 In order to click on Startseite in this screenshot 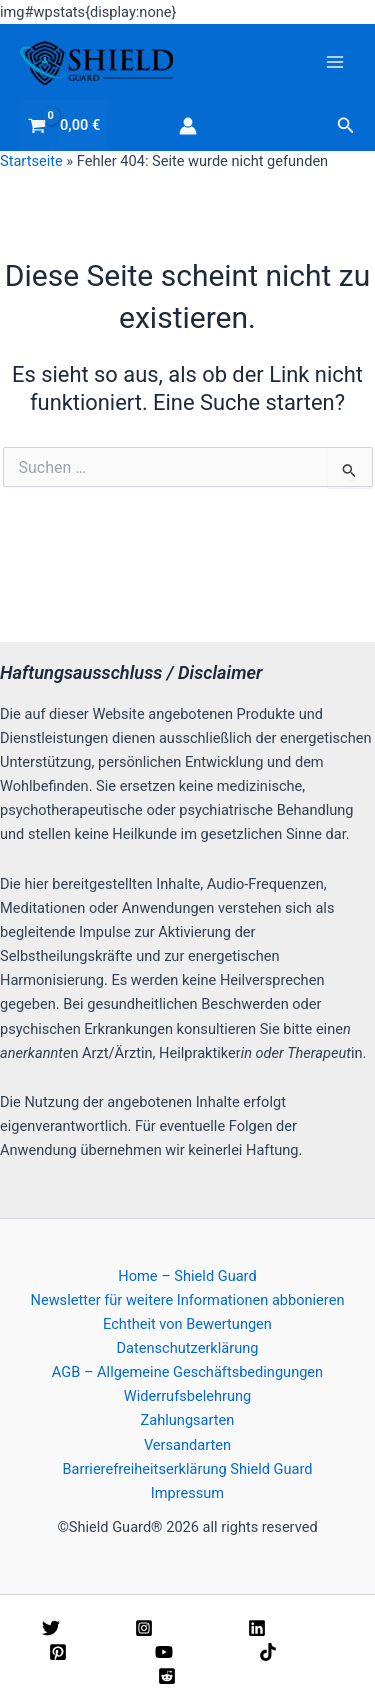, I will do `click(31, 161)`.